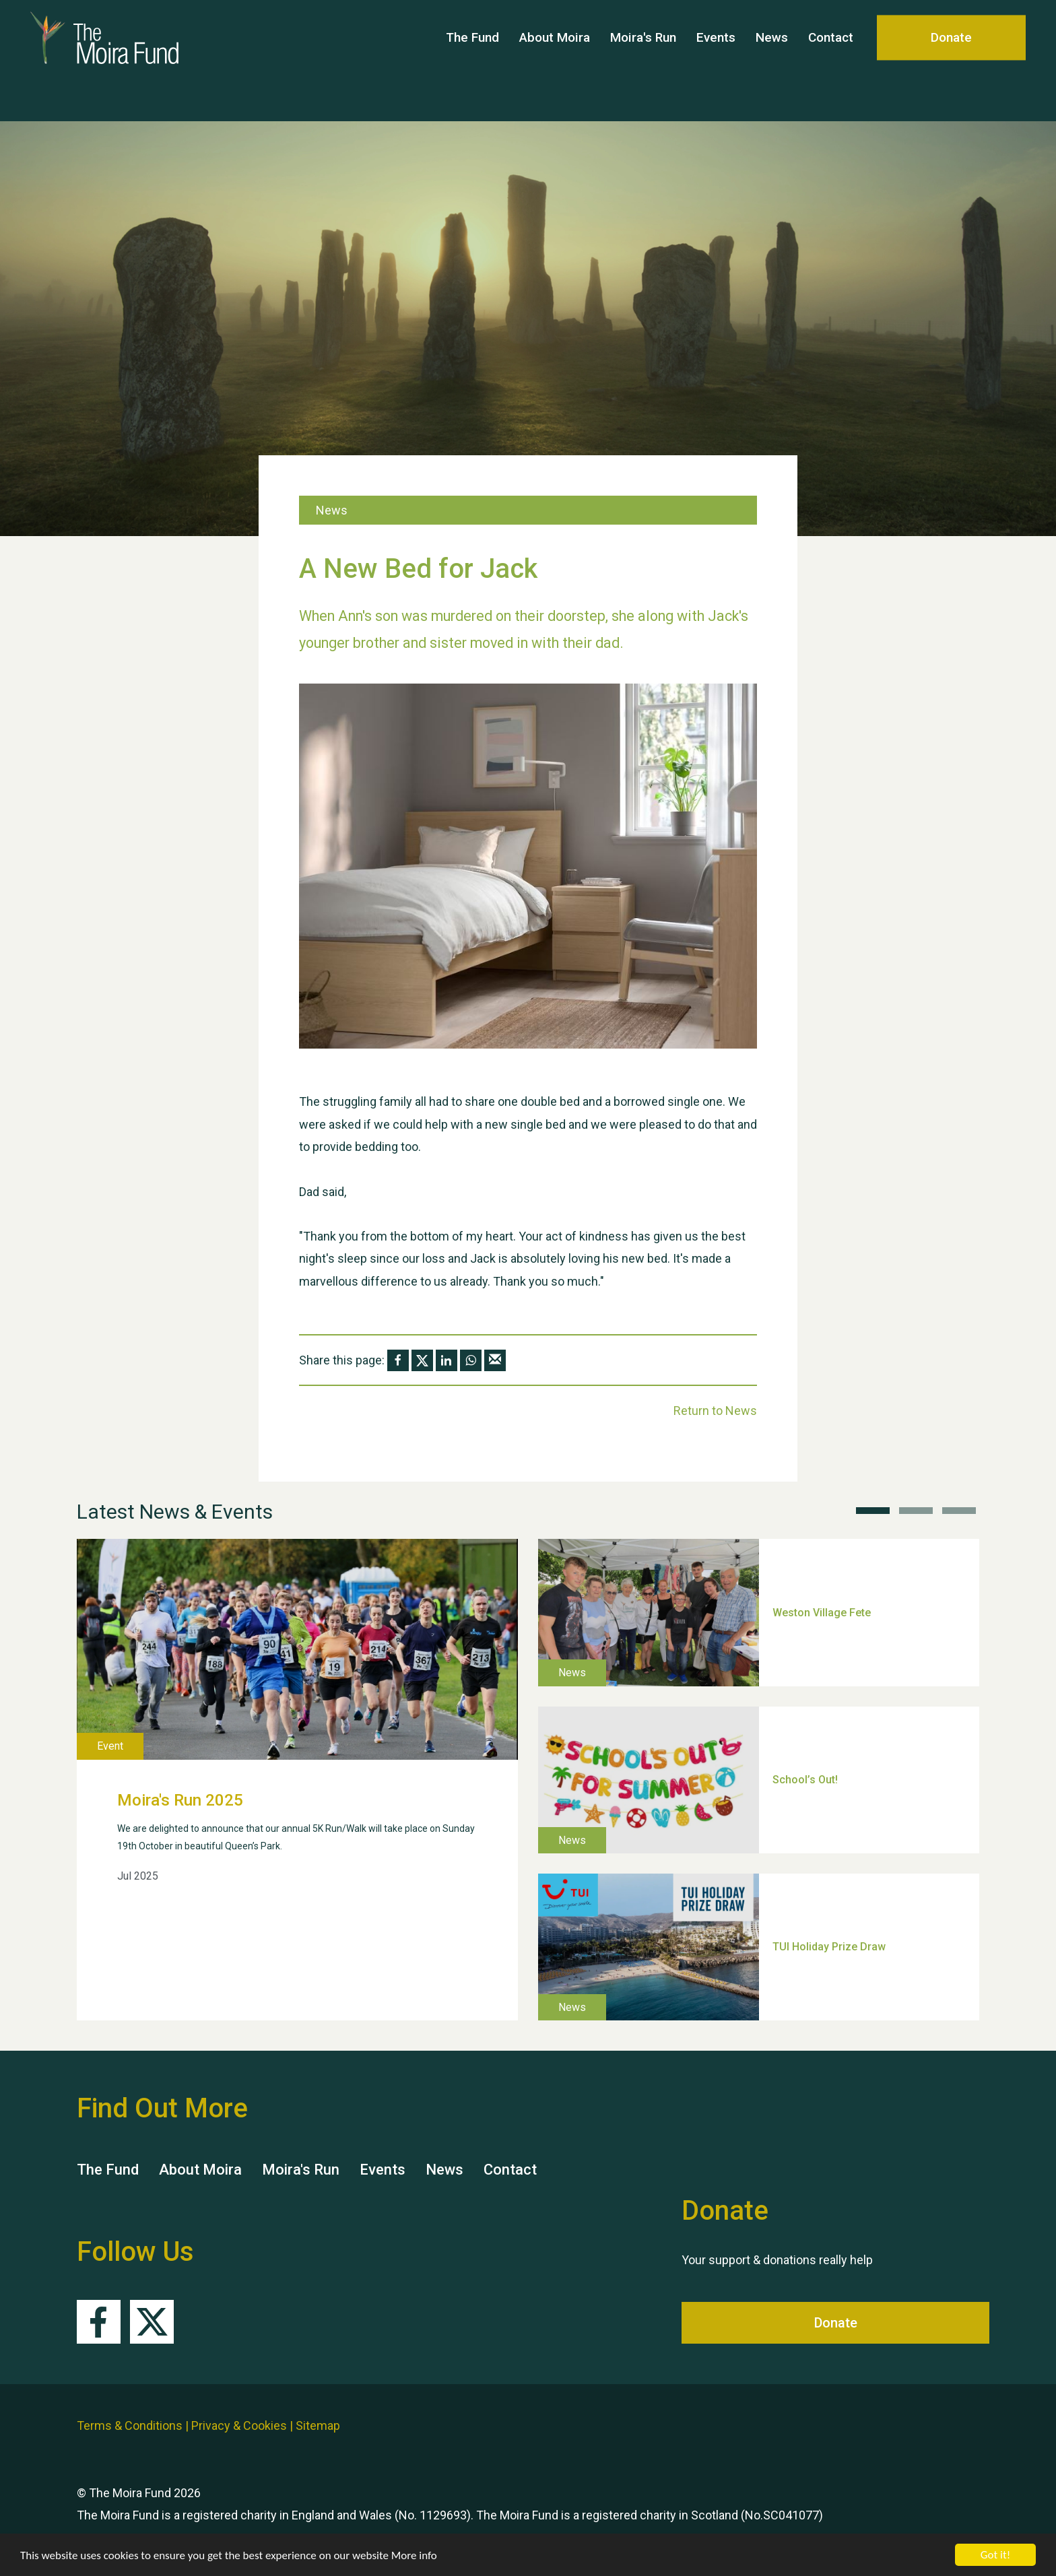  Describe the element at coordinates (715, 60) in the screenshot. I see `Events` at that location.